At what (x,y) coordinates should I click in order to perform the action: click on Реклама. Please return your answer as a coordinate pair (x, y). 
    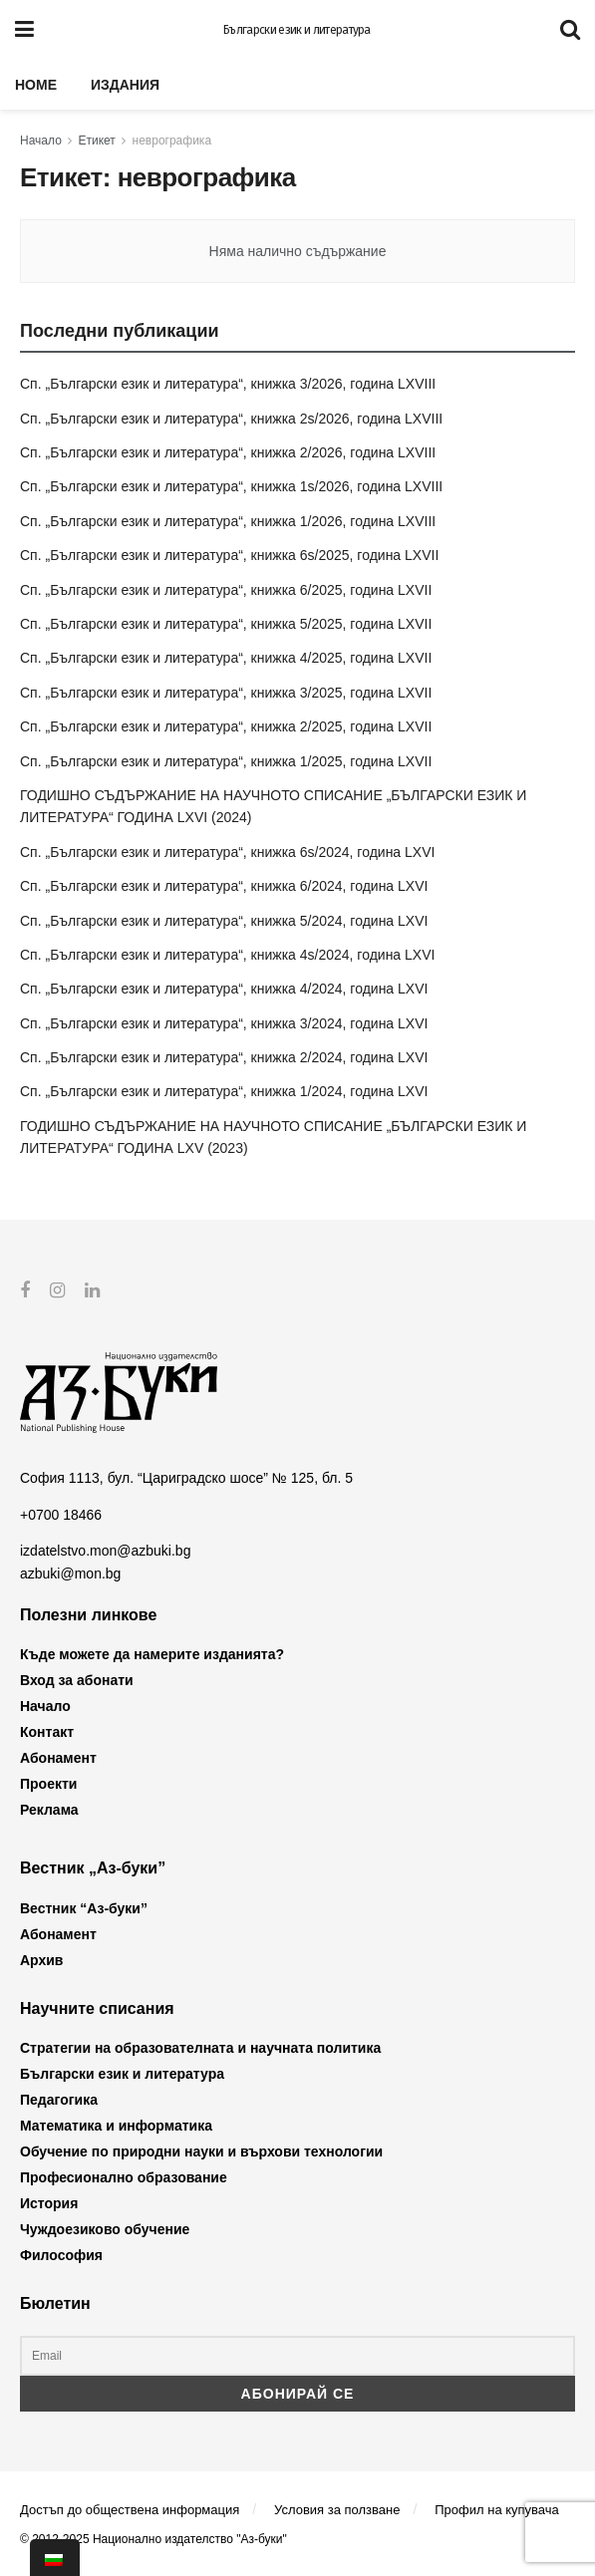
    Looking at the image, I should click on (49, 1810).